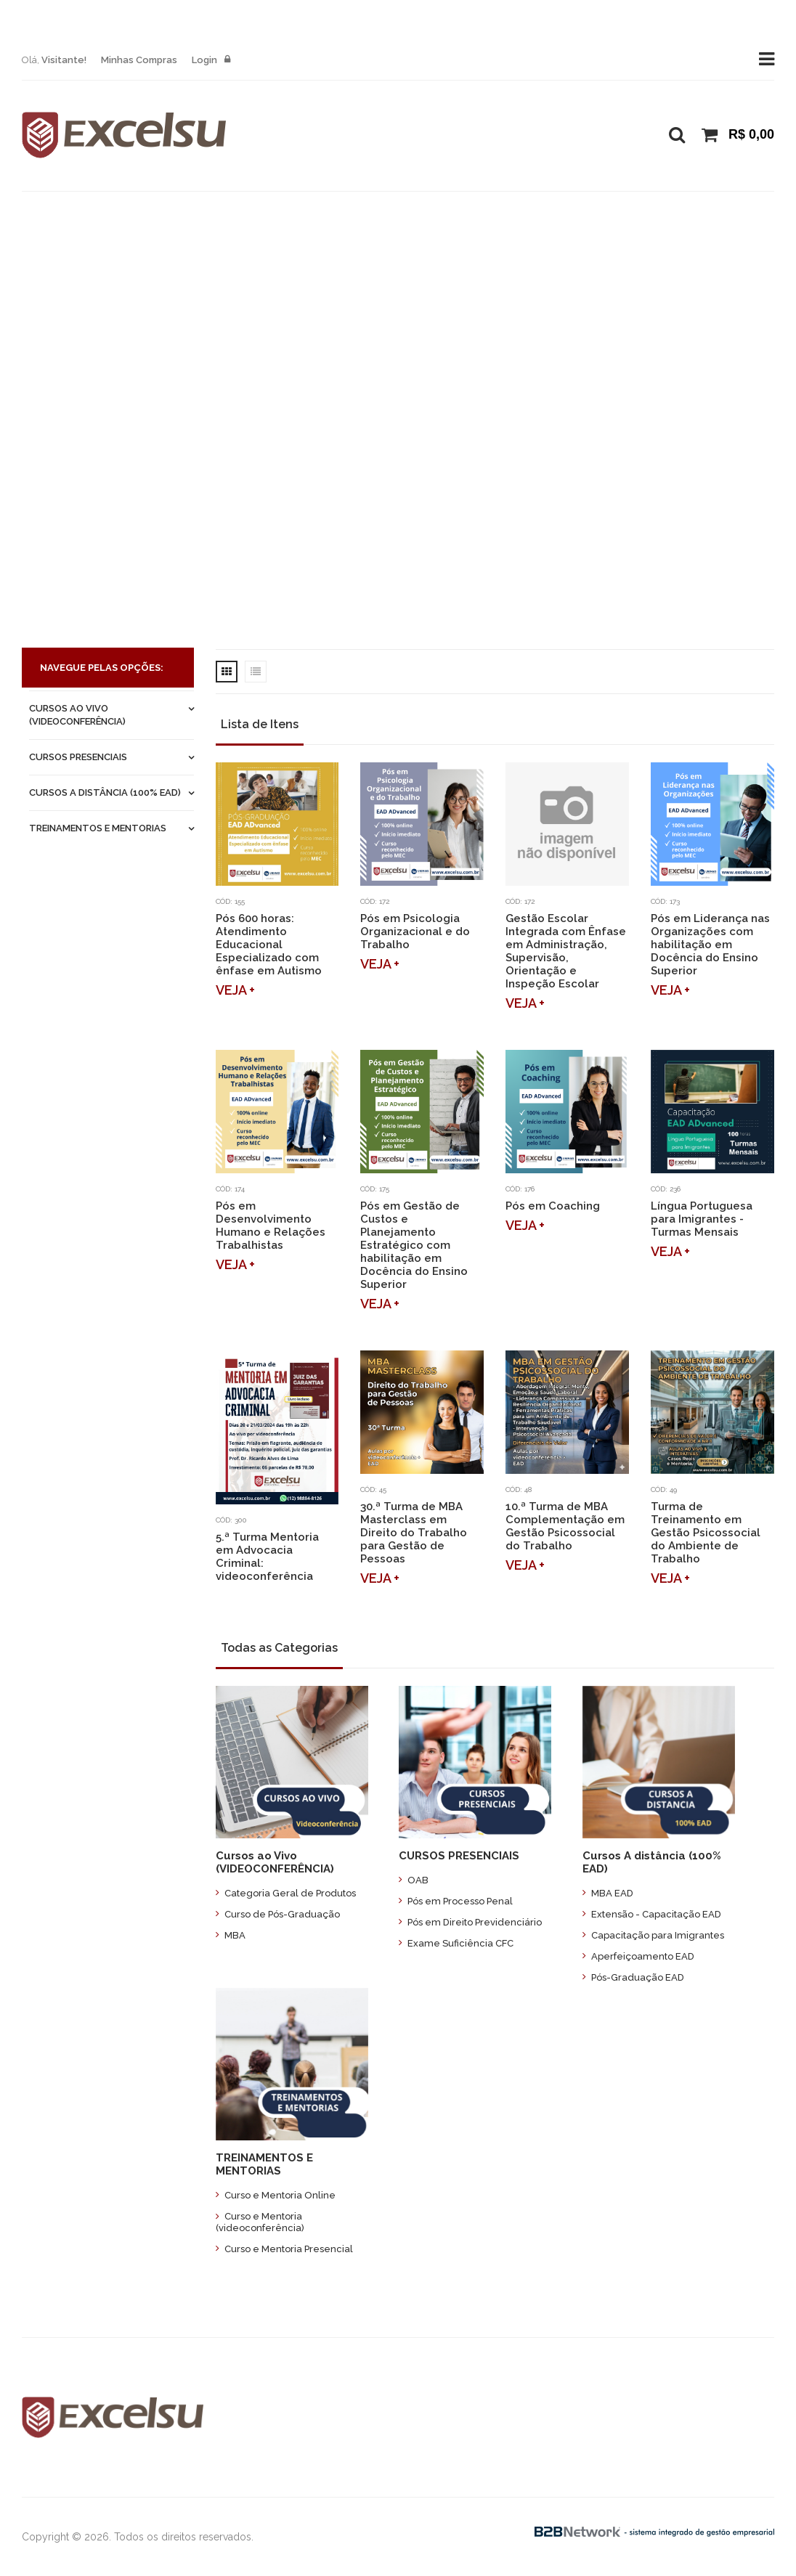 The width and height of the screenshot is (796, 2576). Describe the element at coordinates (286, 1893) in the screenshot. I see `Categoria Geral de Produtos` at that location.